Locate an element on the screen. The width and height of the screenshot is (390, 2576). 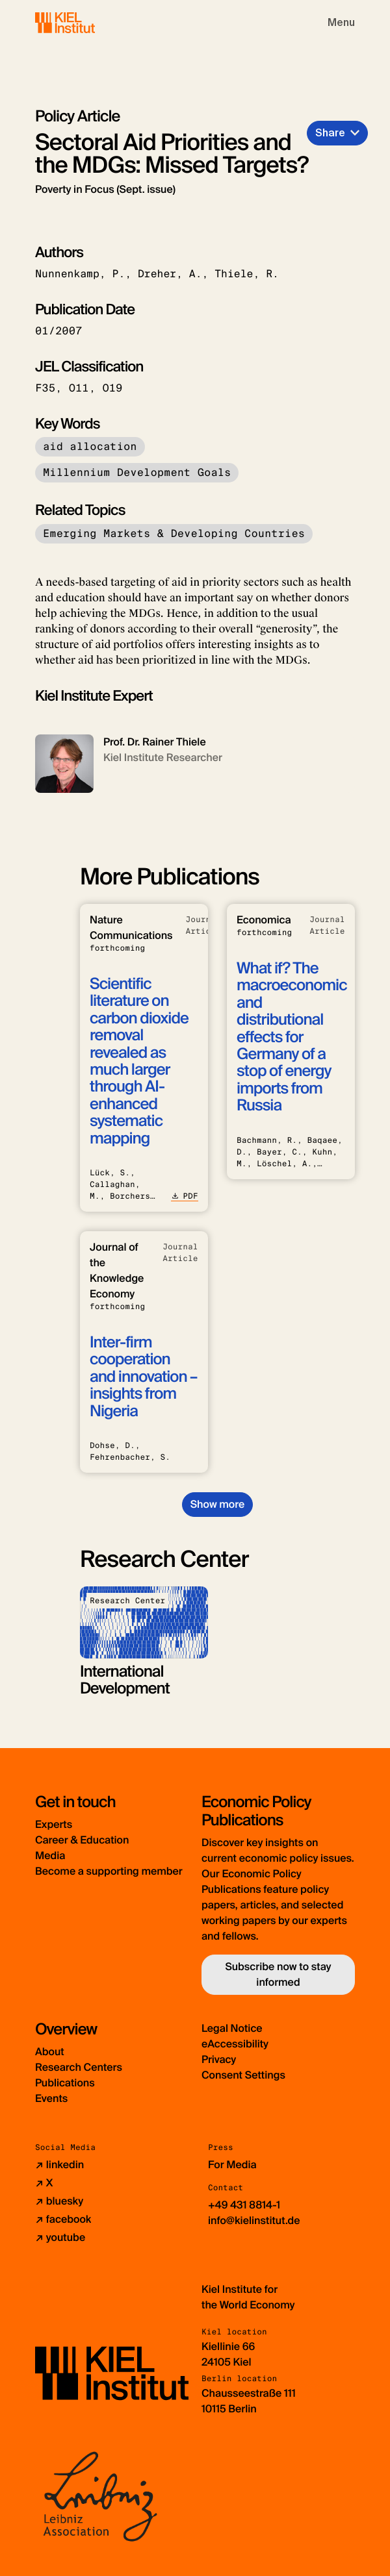
Research Centers is located at coordinates (78, 2067).